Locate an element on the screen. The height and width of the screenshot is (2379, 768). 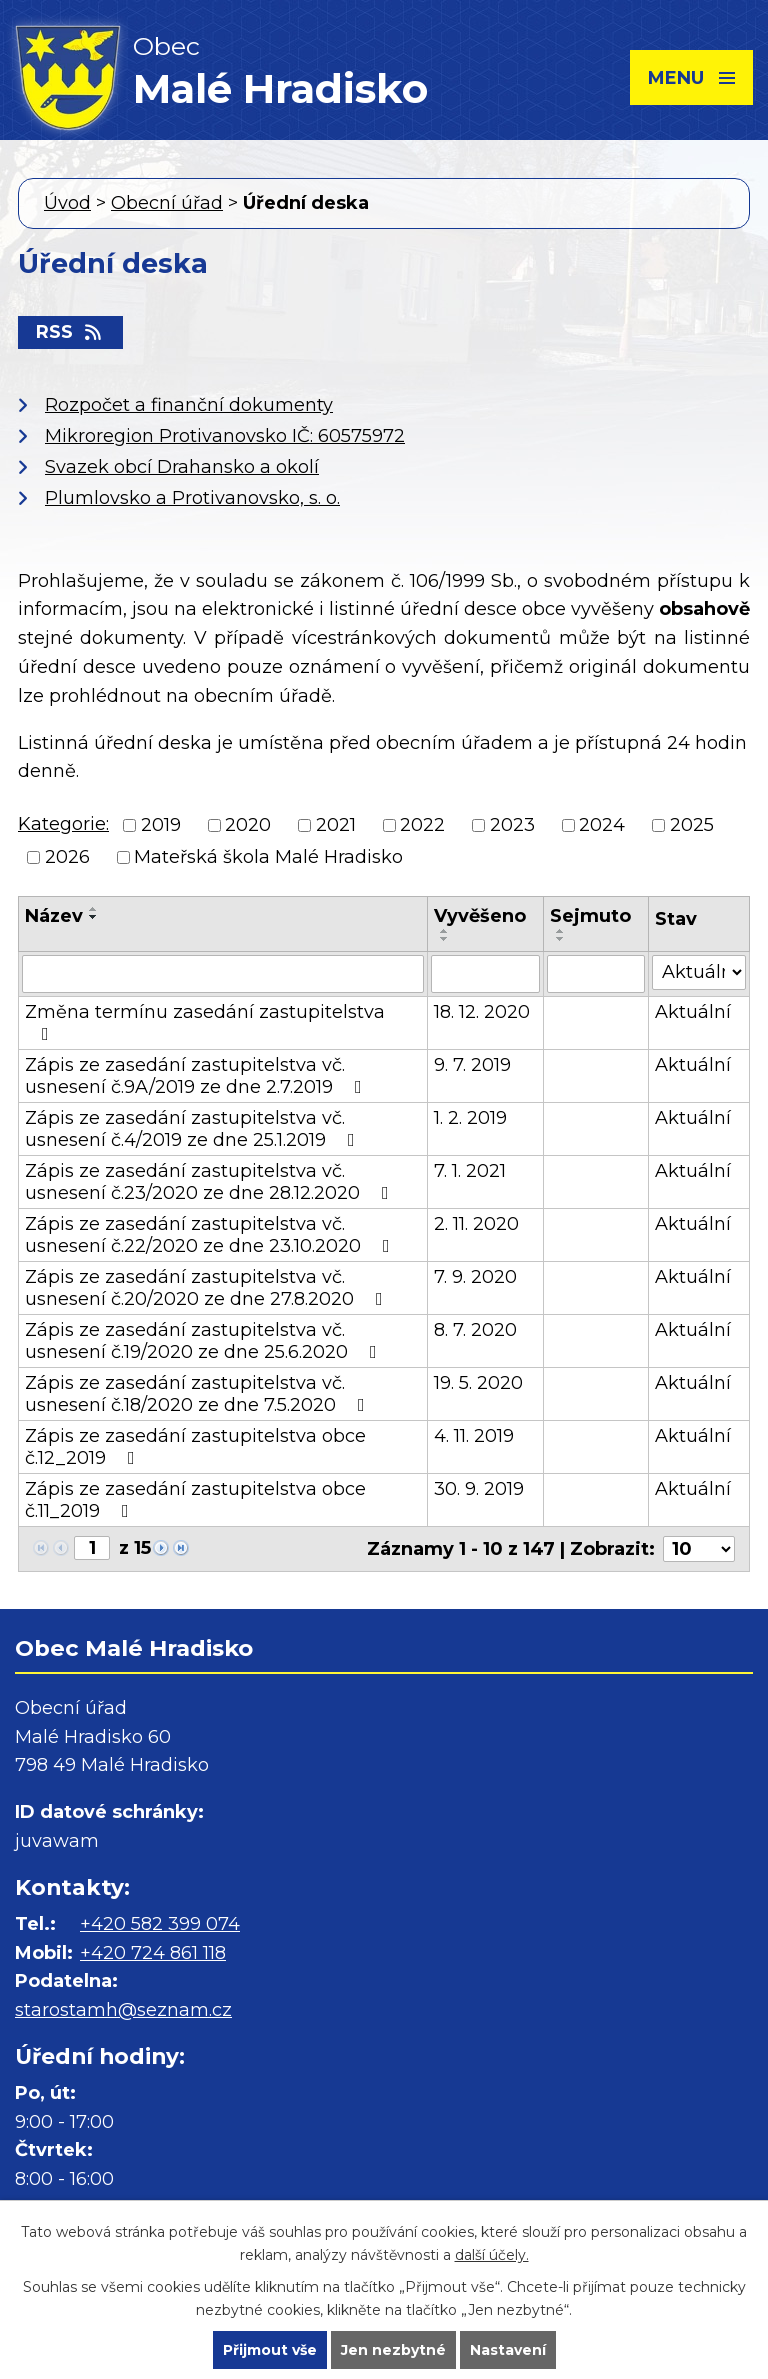
Zápis ze zasedání zastupitelstva obce č.12_2019 is located at coordinates (195, 1447).